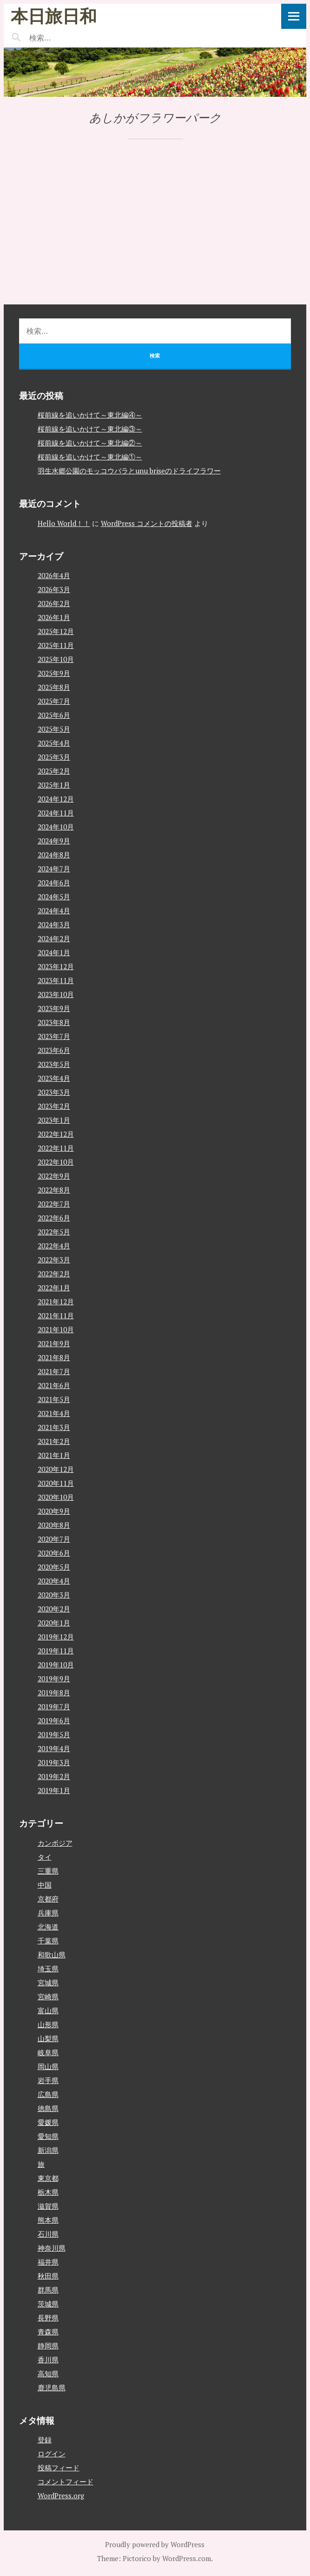 The width and height of the screenshot is (310, 2576). Describe the element at coordinates (56, 1636) in the screenshot. I see `2019年12月` at that location.